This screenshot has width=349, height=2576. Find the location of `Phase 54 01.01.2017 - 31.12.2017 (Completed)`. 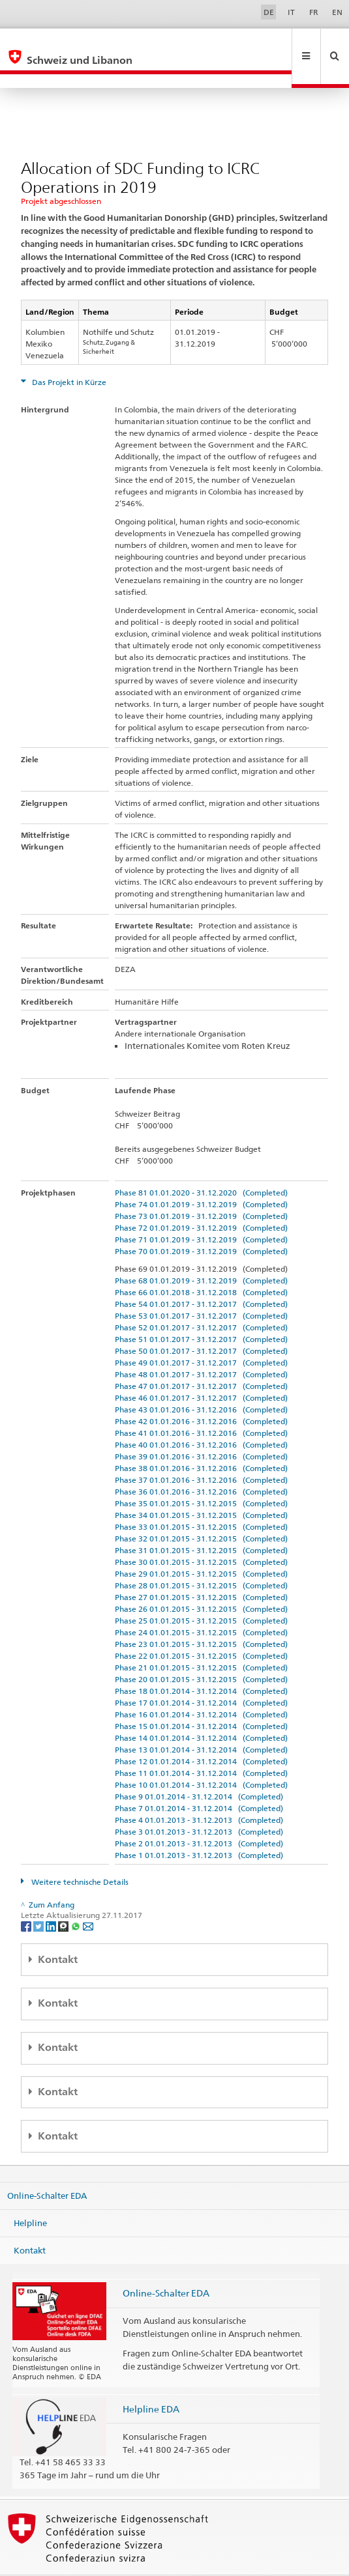

Phase 54 01.01.2017 - 31.12.2017 (Completed) is located at coordinates (201, 1276).